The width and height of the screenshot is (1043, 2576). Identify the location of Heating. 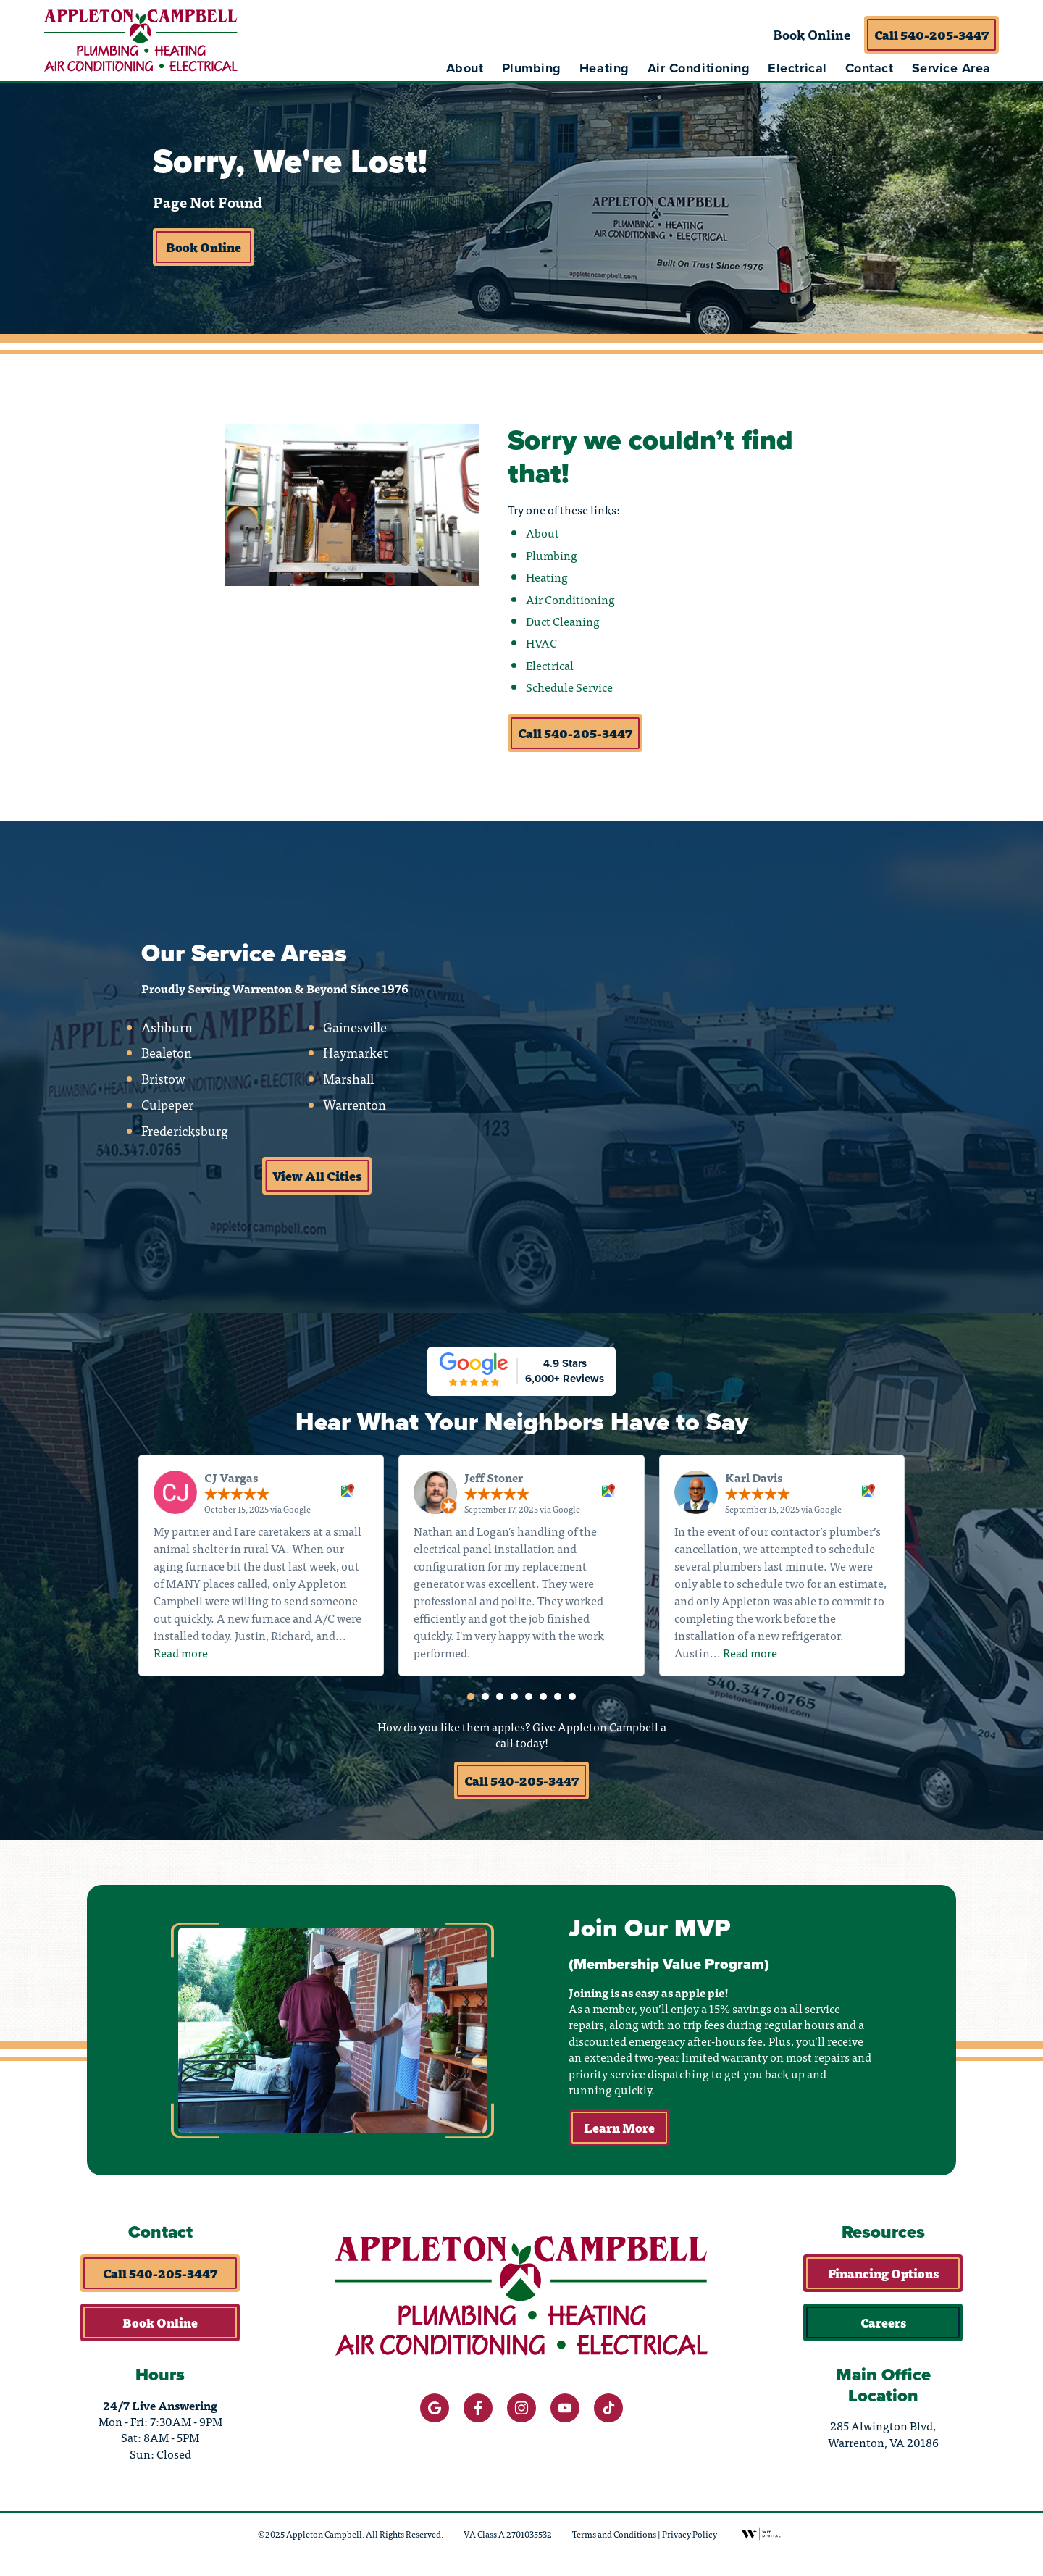
(604, 68).